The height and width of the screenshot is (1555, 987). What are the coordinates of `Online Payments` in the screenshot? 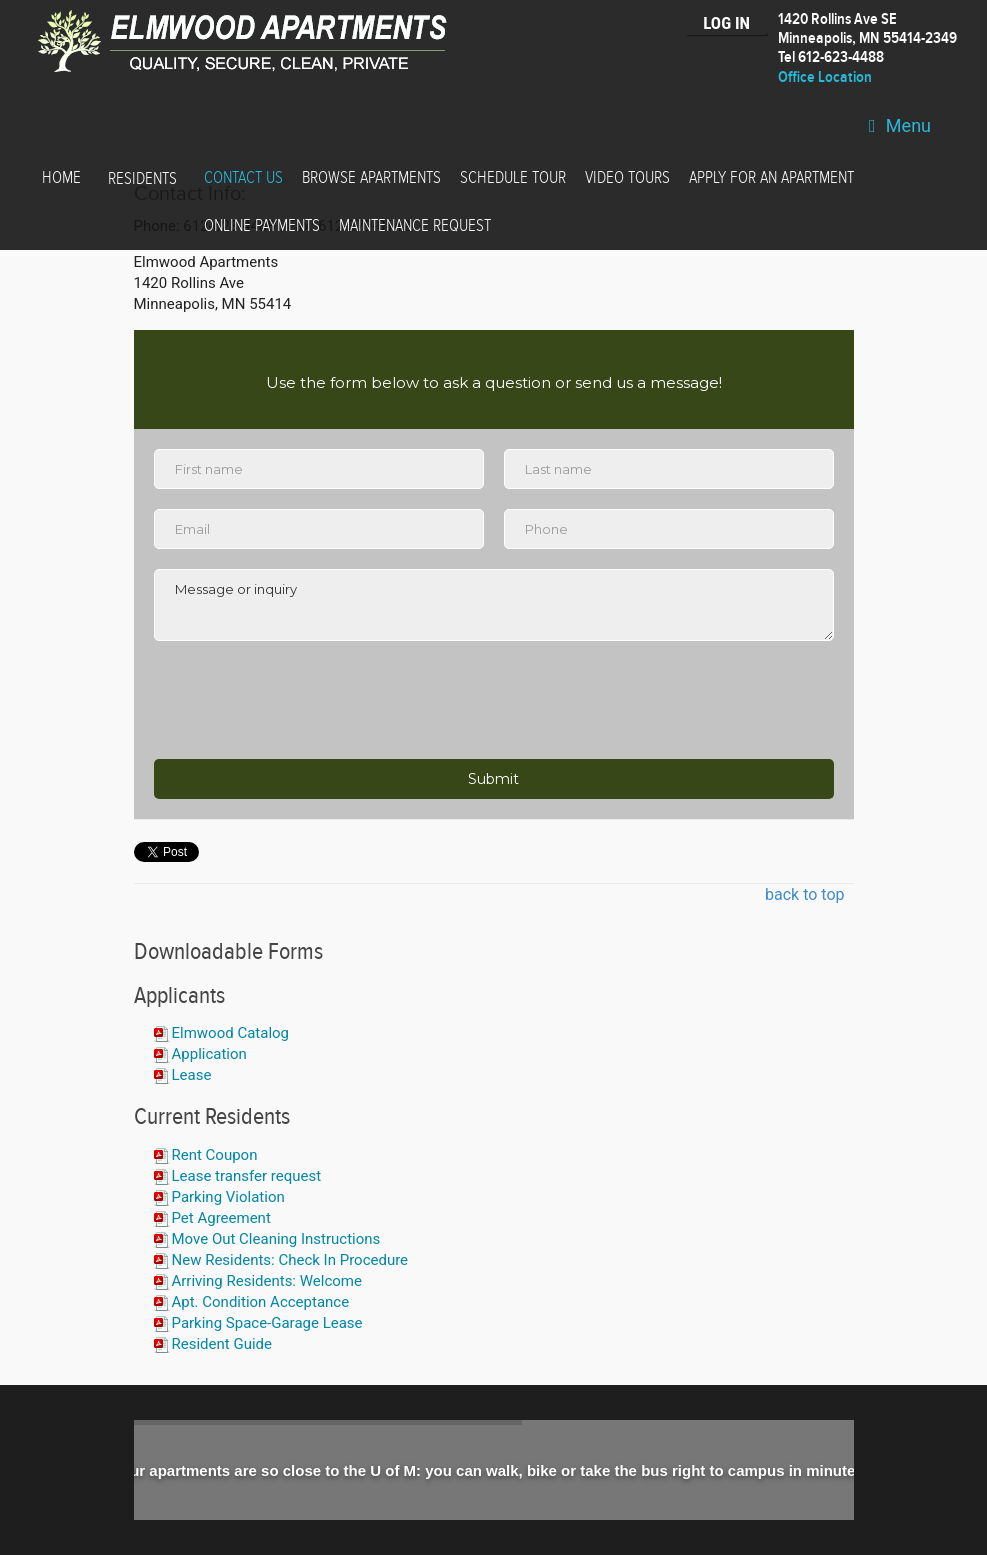 It's located at (262, 226).